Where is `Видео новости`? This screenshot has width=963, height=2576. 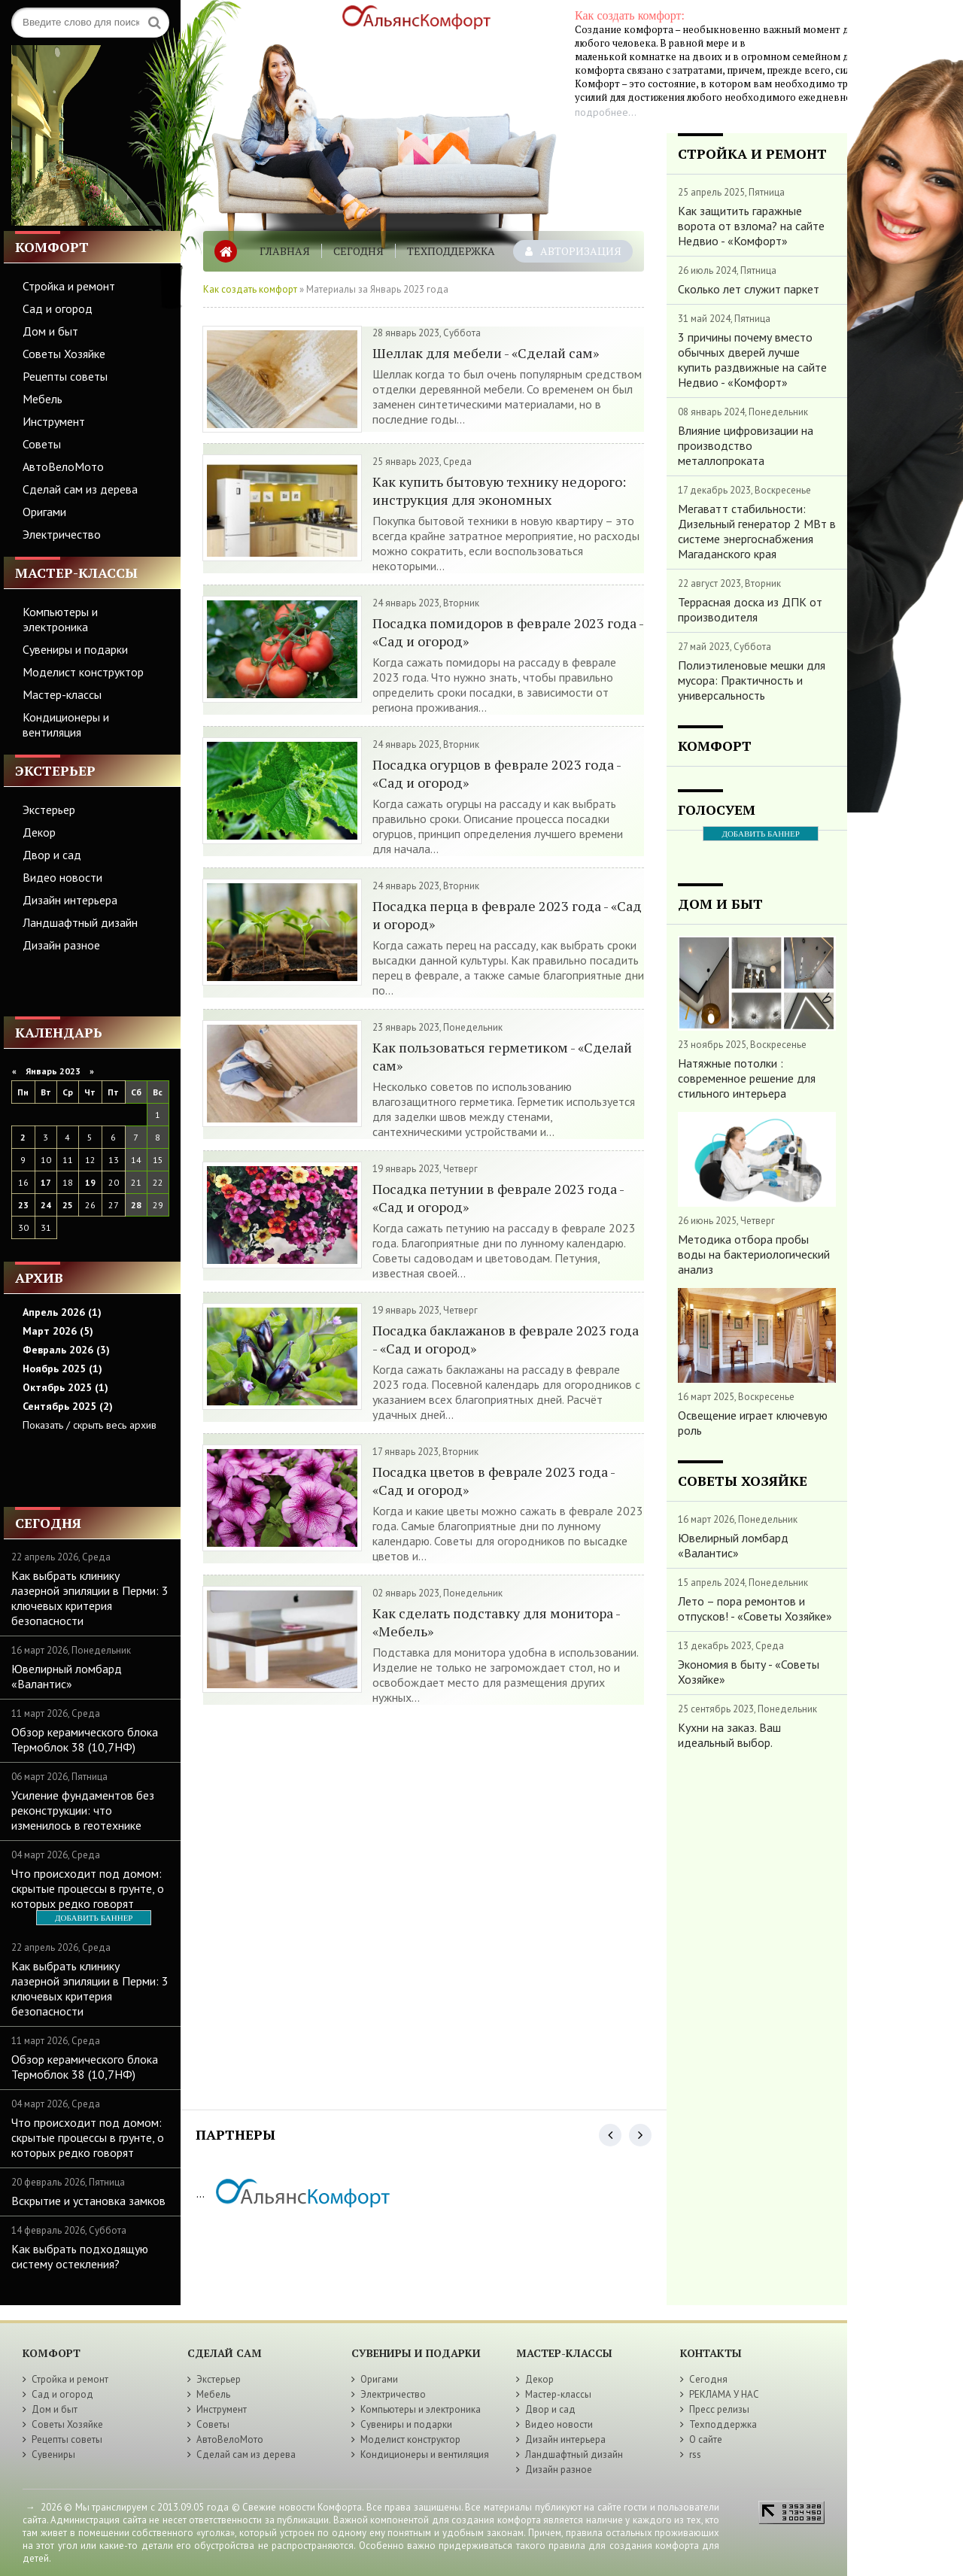 Видео новости is located at coordinates (62, 877).